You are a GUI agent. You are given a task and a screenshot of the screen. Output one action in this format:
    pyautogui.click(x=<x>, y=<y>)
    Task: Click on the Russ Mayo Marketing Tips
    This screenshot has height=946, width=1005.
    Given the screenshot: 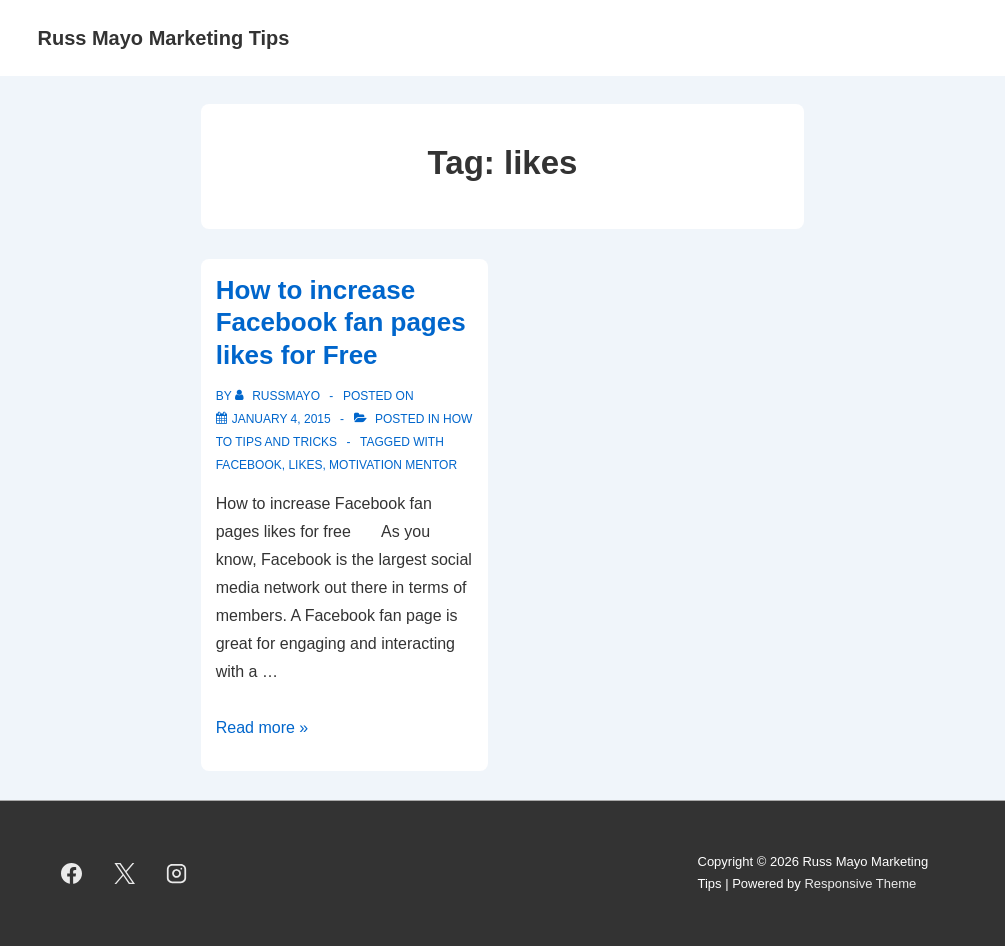 What is the action you would take?
    pyautogui.click(x=164, y=38)
    